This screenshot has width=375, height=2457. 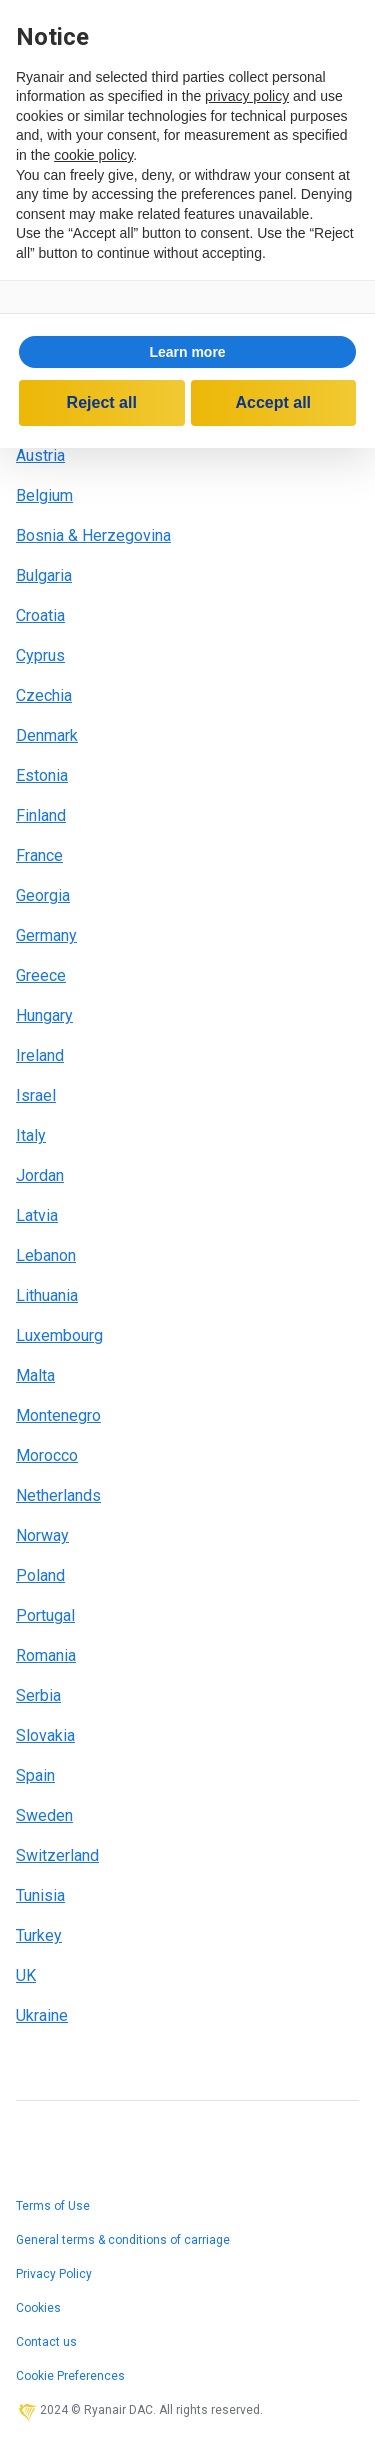 I want to click on cookie policy, so click(x=93, y=155).